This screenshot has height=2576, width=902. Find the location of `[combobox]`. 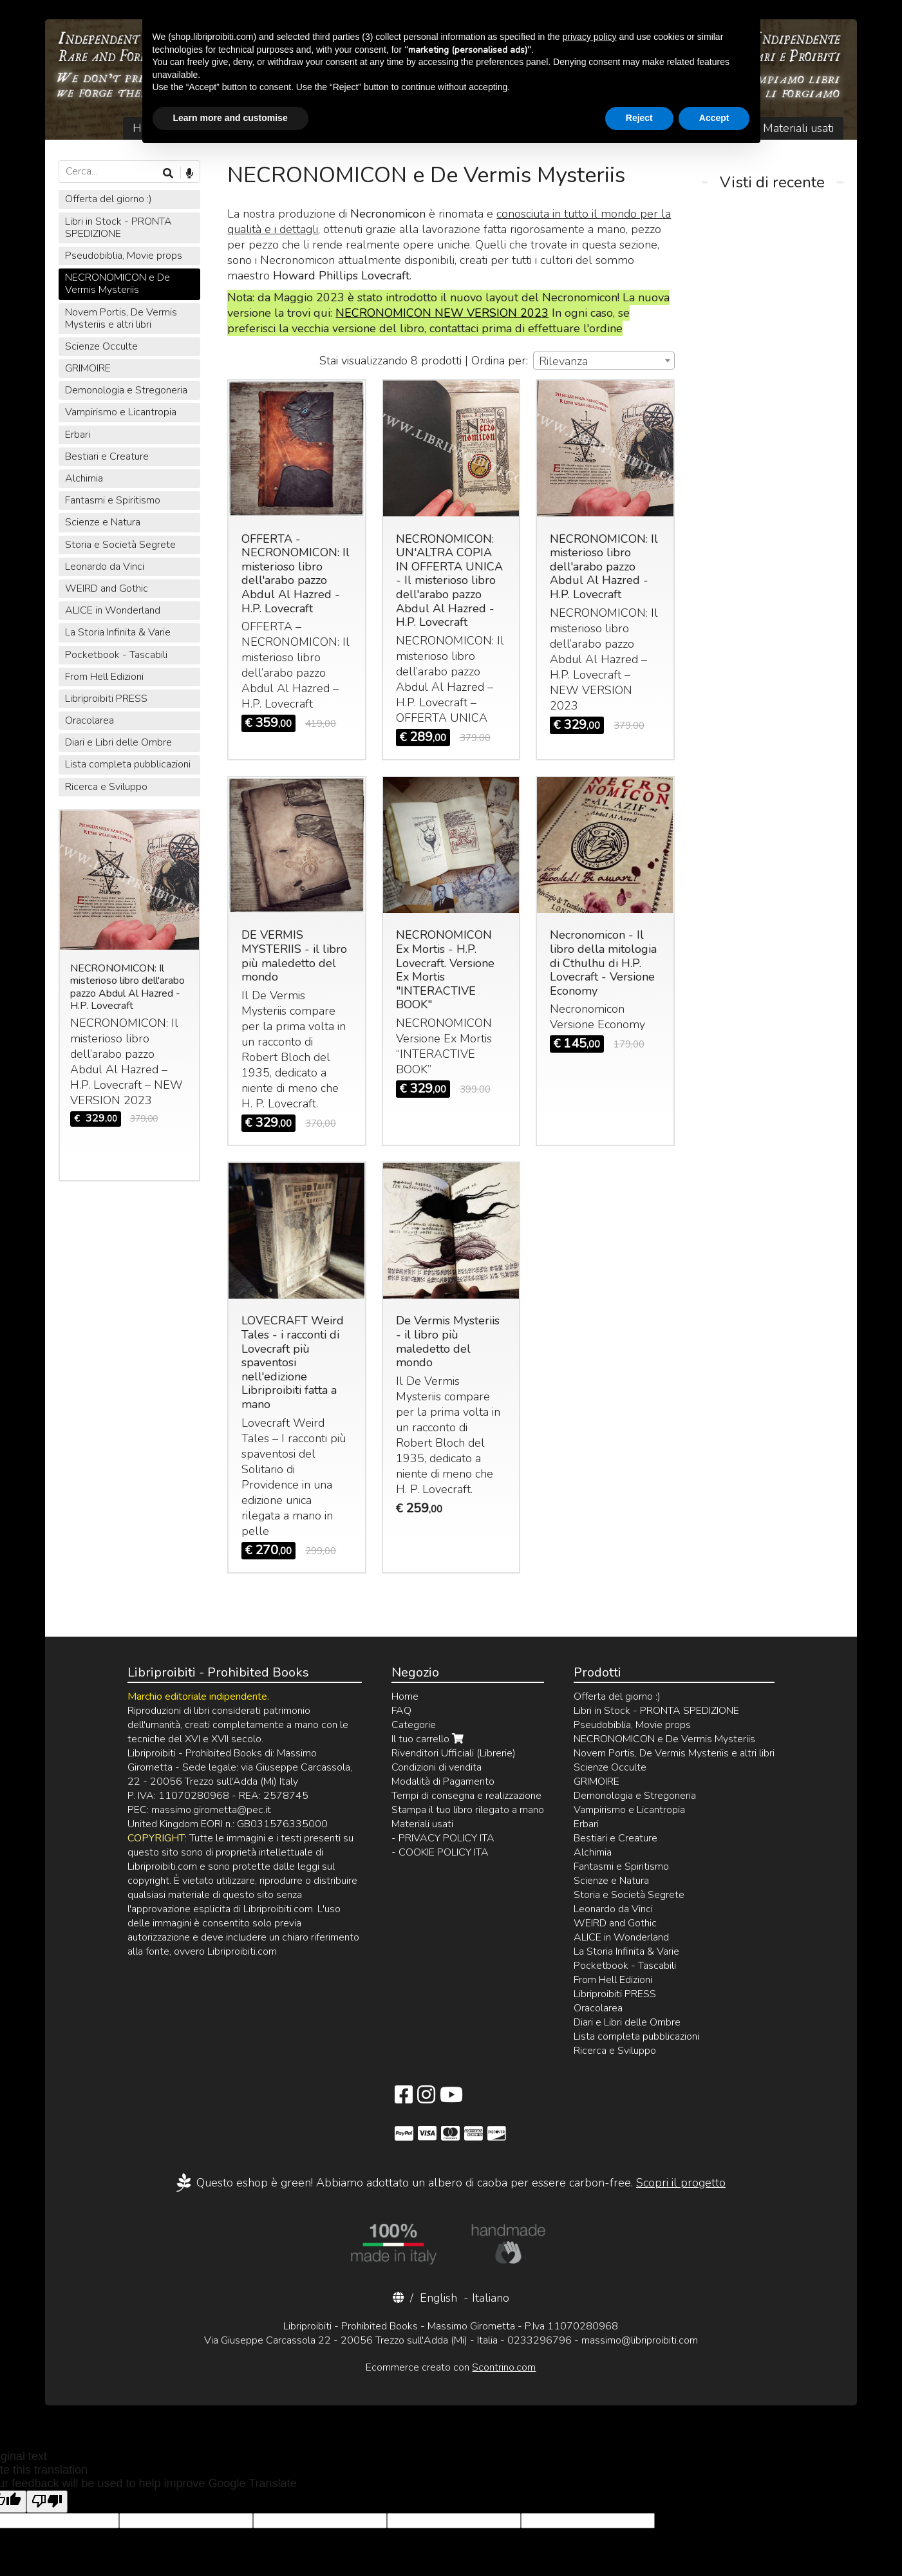

[combobox] is located at coordinates (604, 361).